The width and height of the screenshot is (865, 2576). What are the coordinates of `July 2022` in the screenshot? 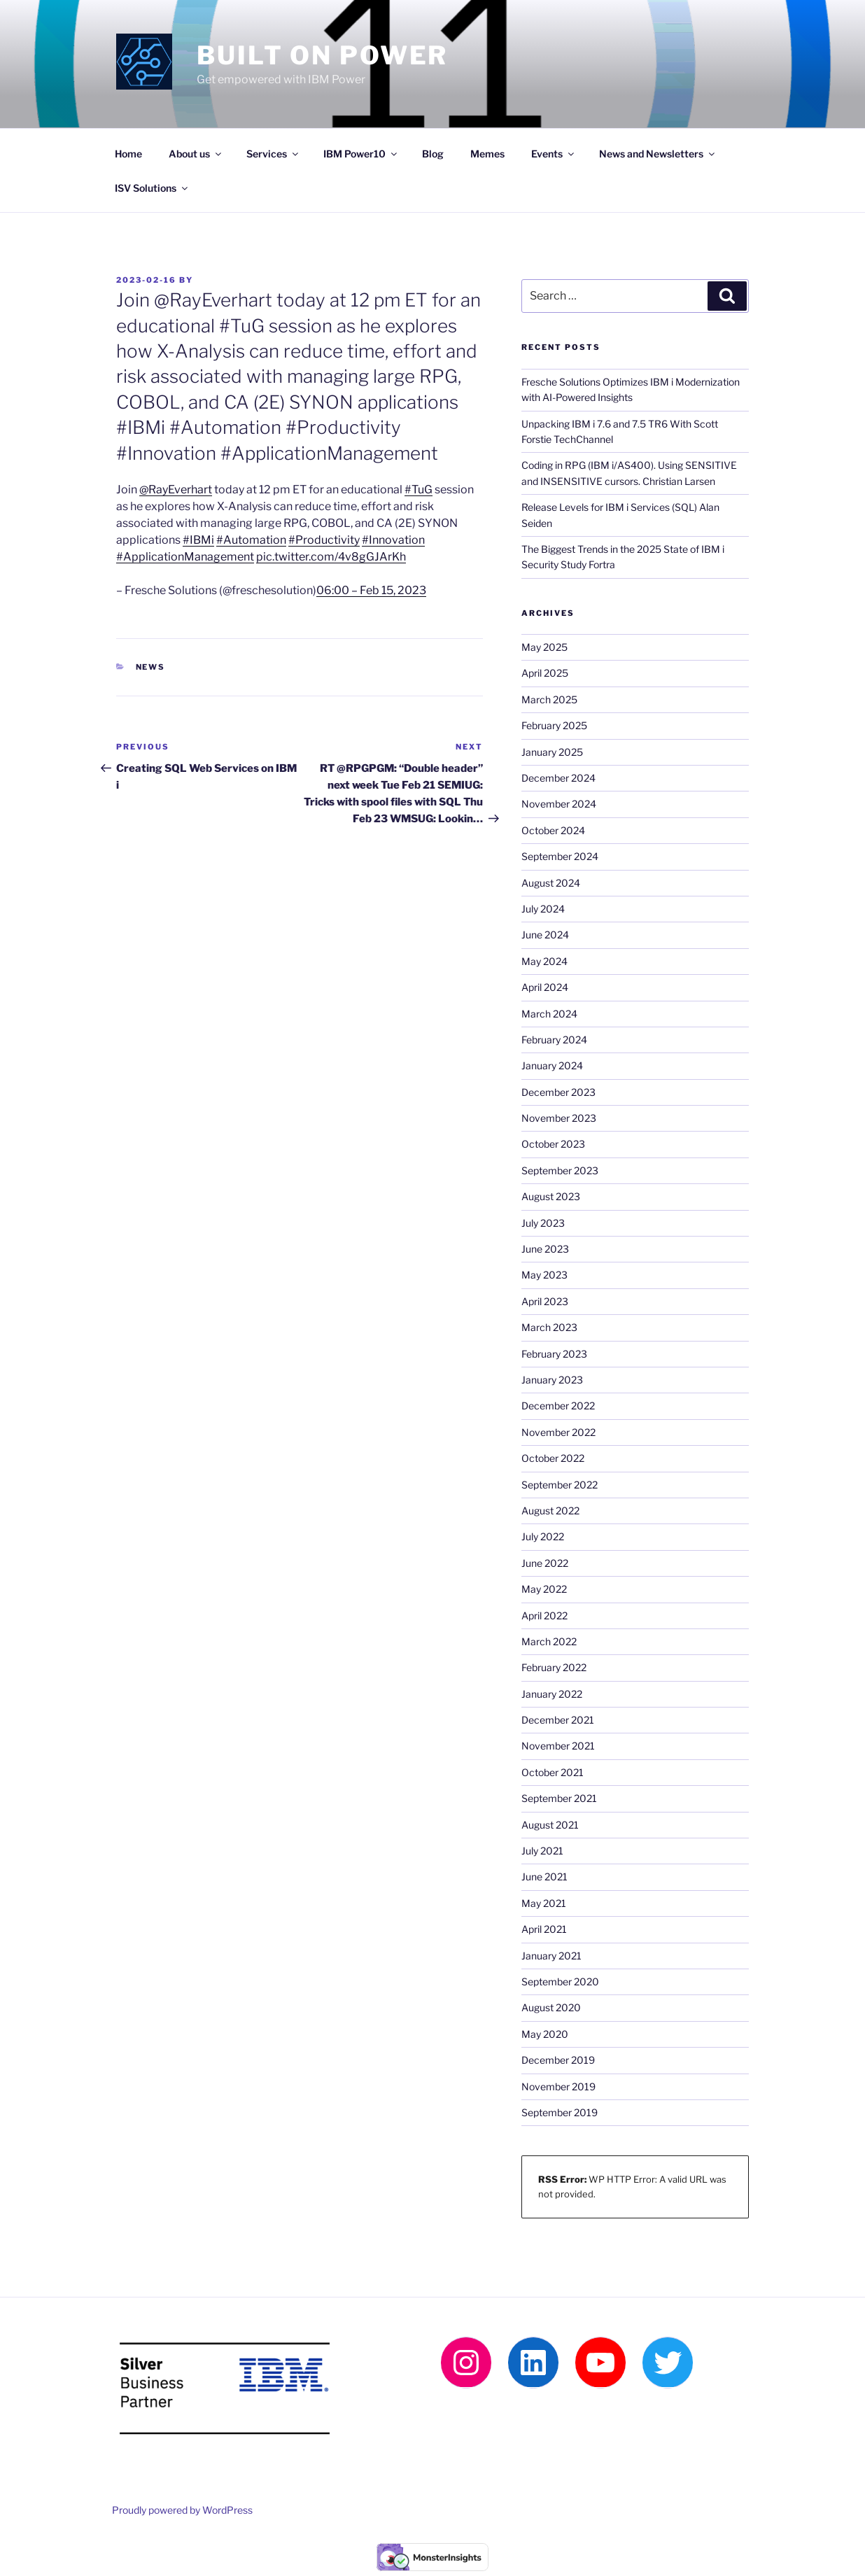 It's located at (542, 1536).